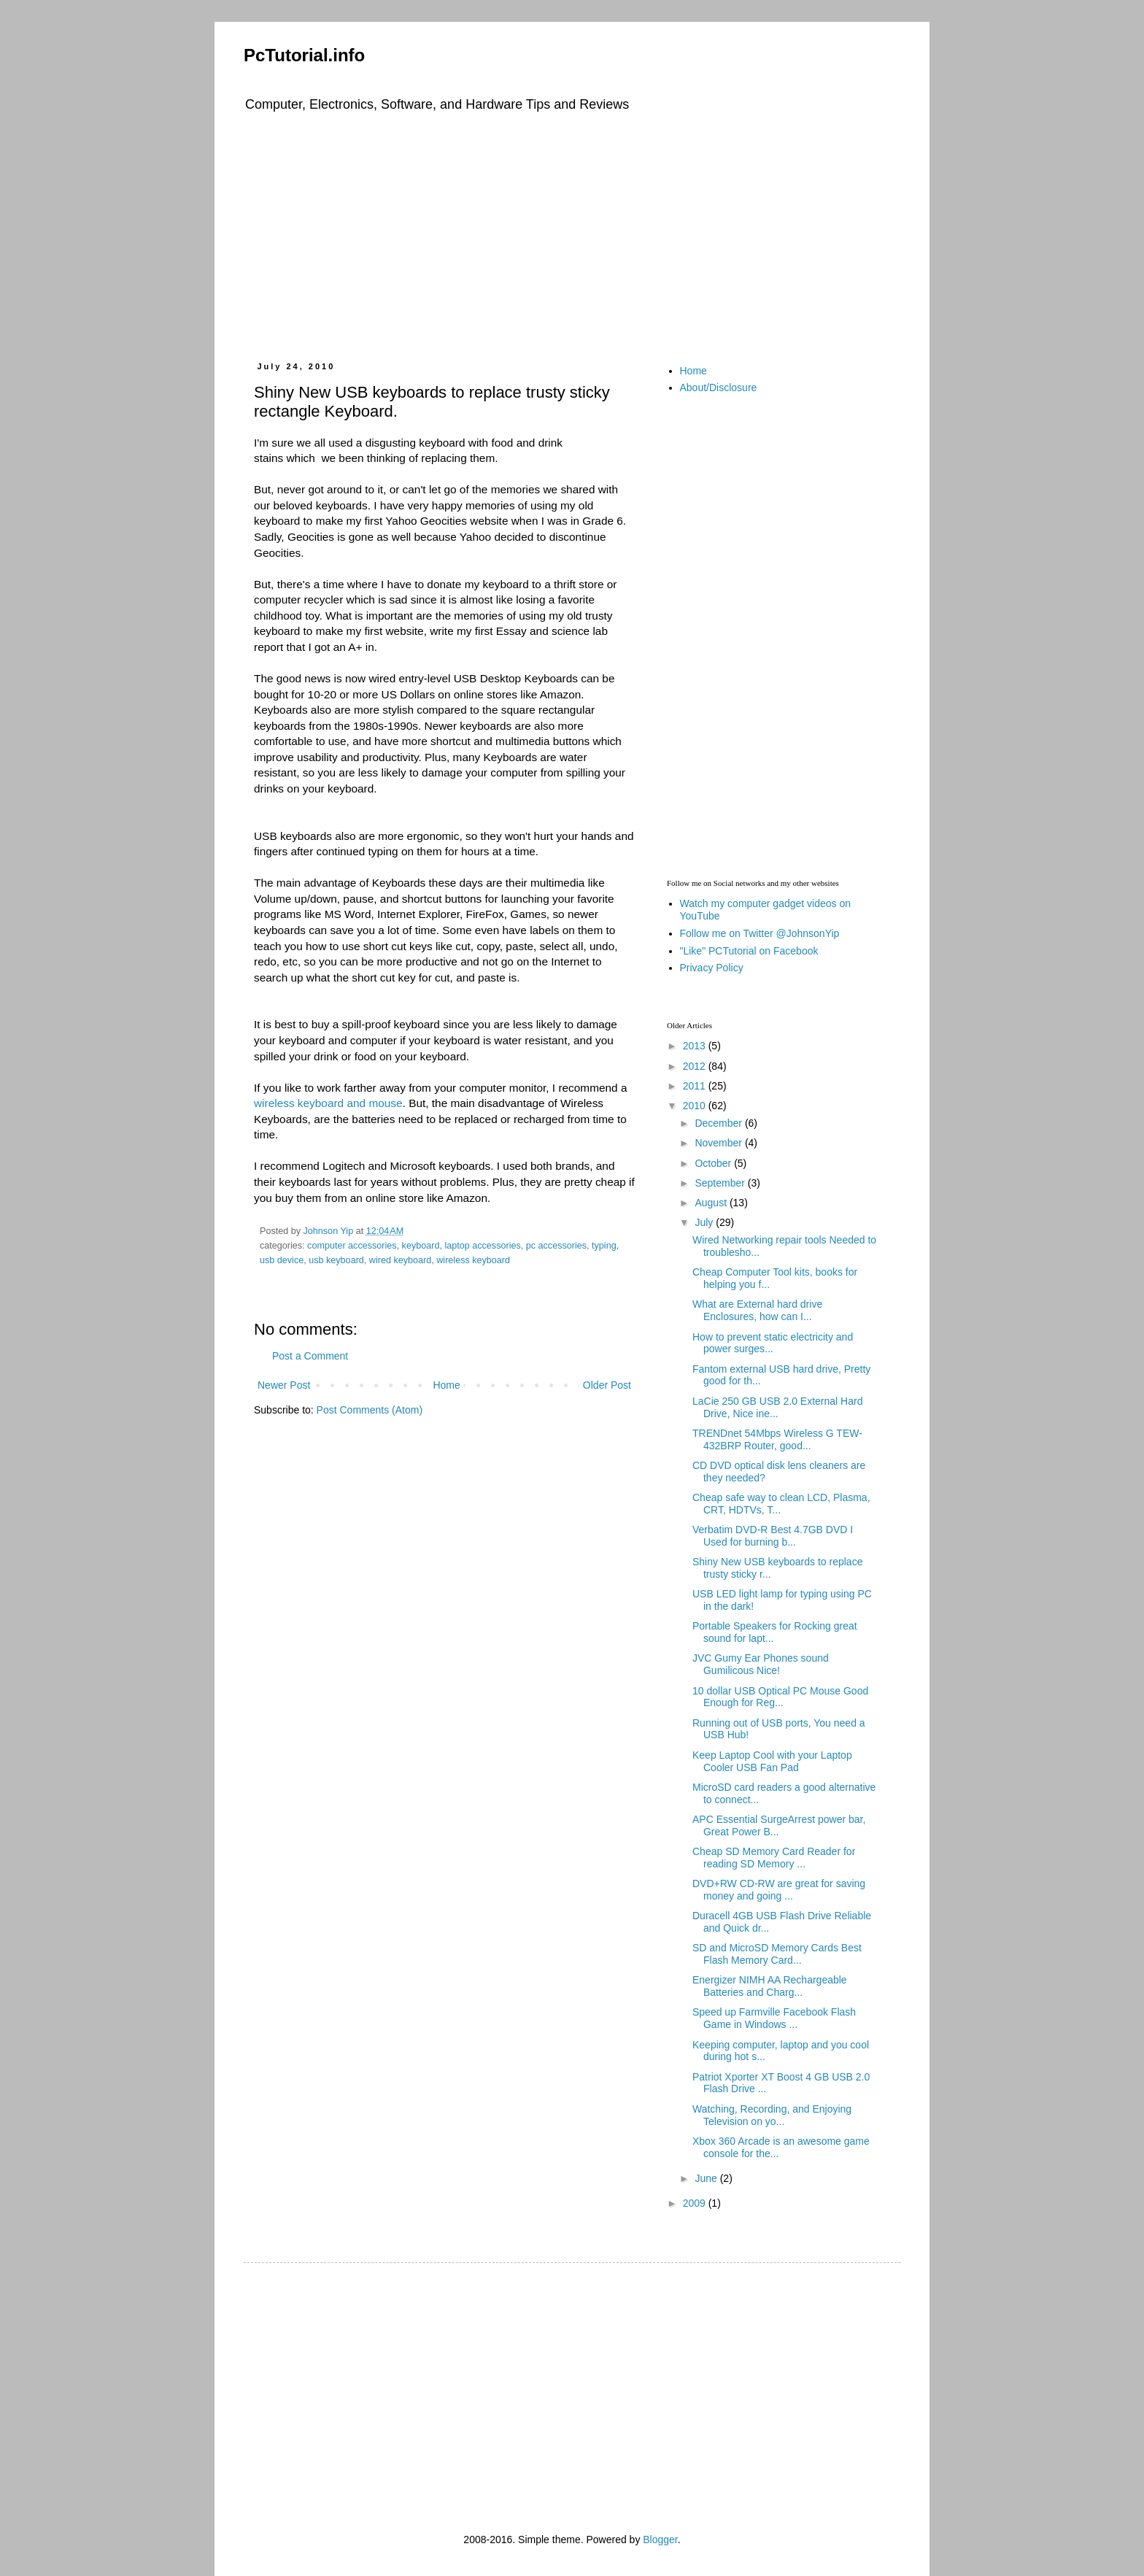 This screenshot has width=1144, height=2576. Describe the element at coordinates (760, 1664) in the screenshot. I see `JVC Gumy Ear Phones sound Gumilicous Nice!` at that location.